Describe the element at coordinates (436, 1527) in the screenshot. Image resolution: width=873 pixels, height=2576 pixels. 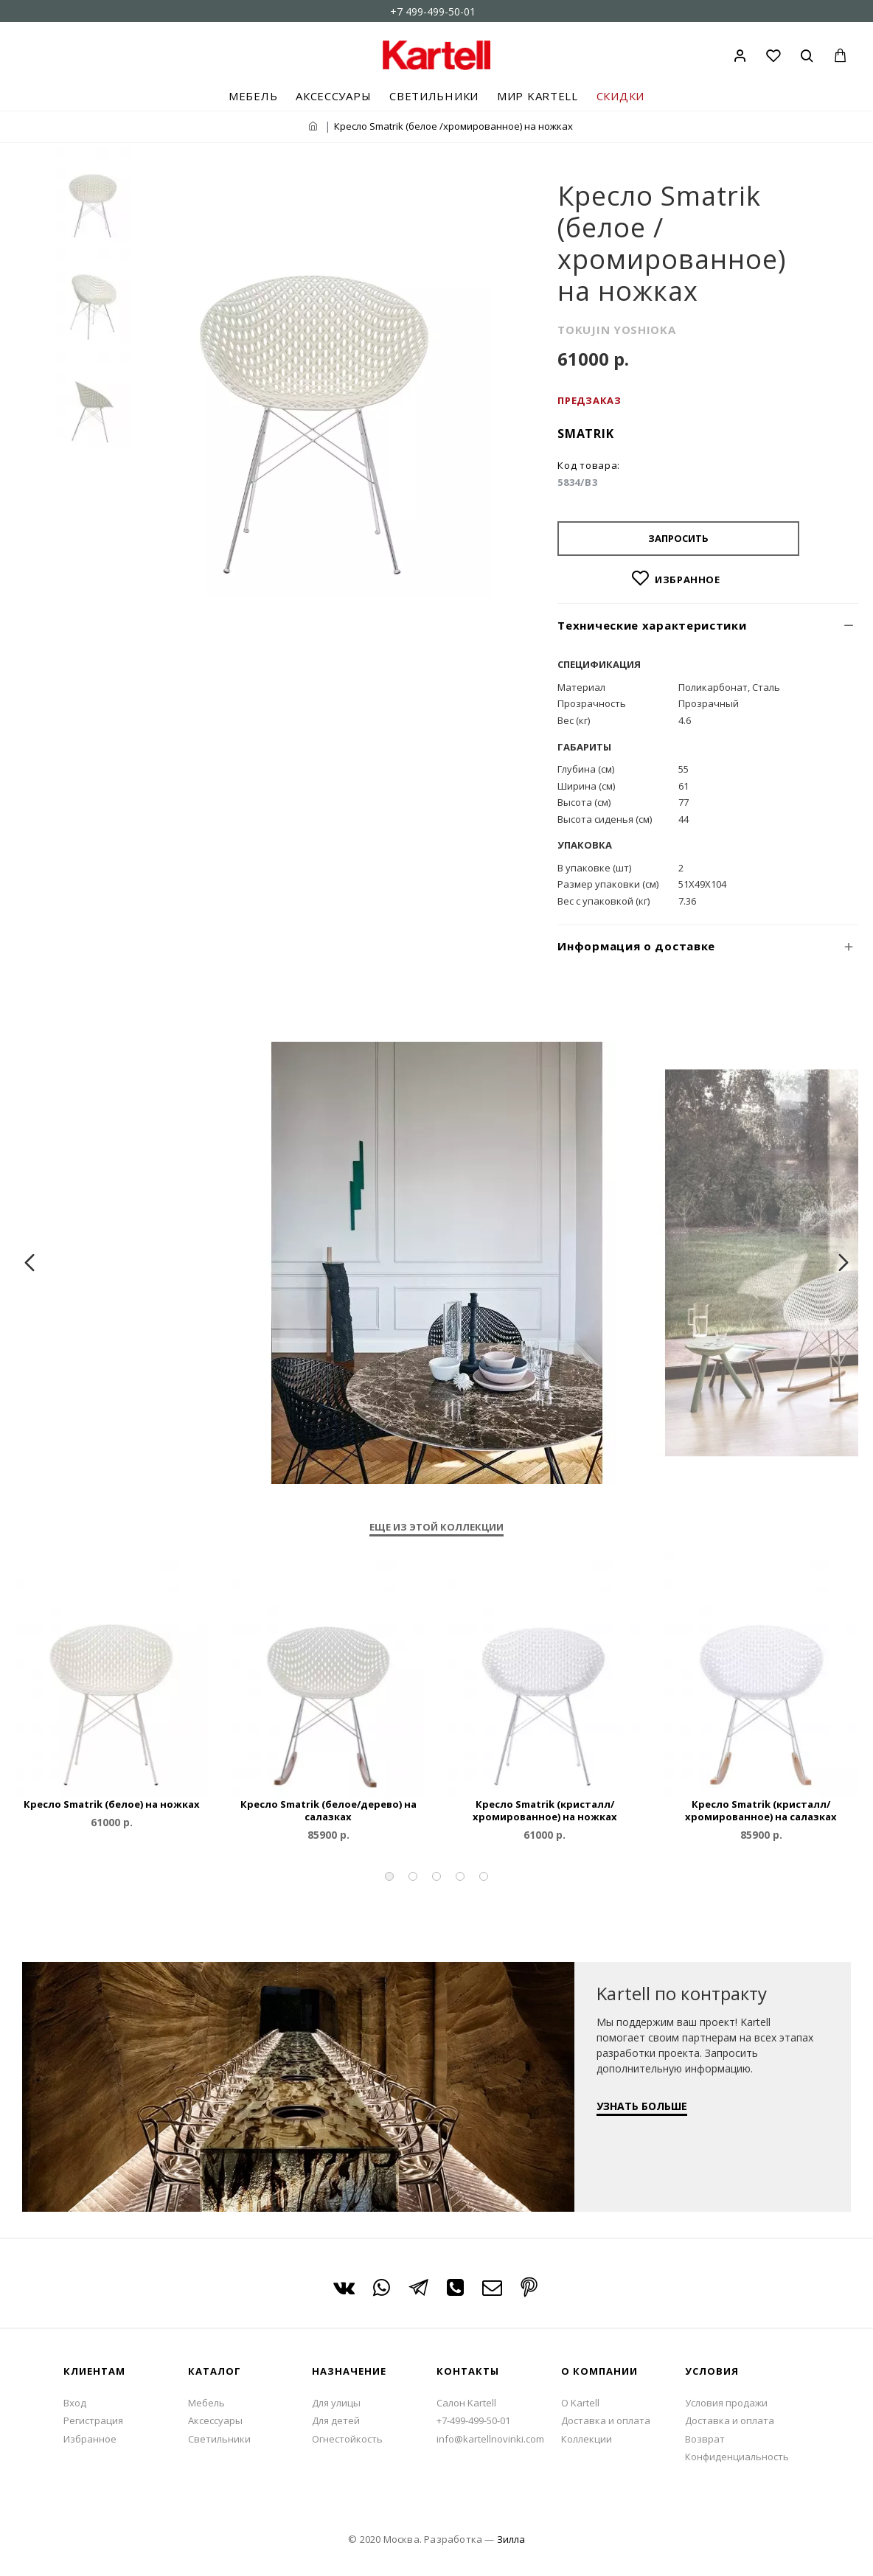
I see `Еще из этой коллекции` at that location.